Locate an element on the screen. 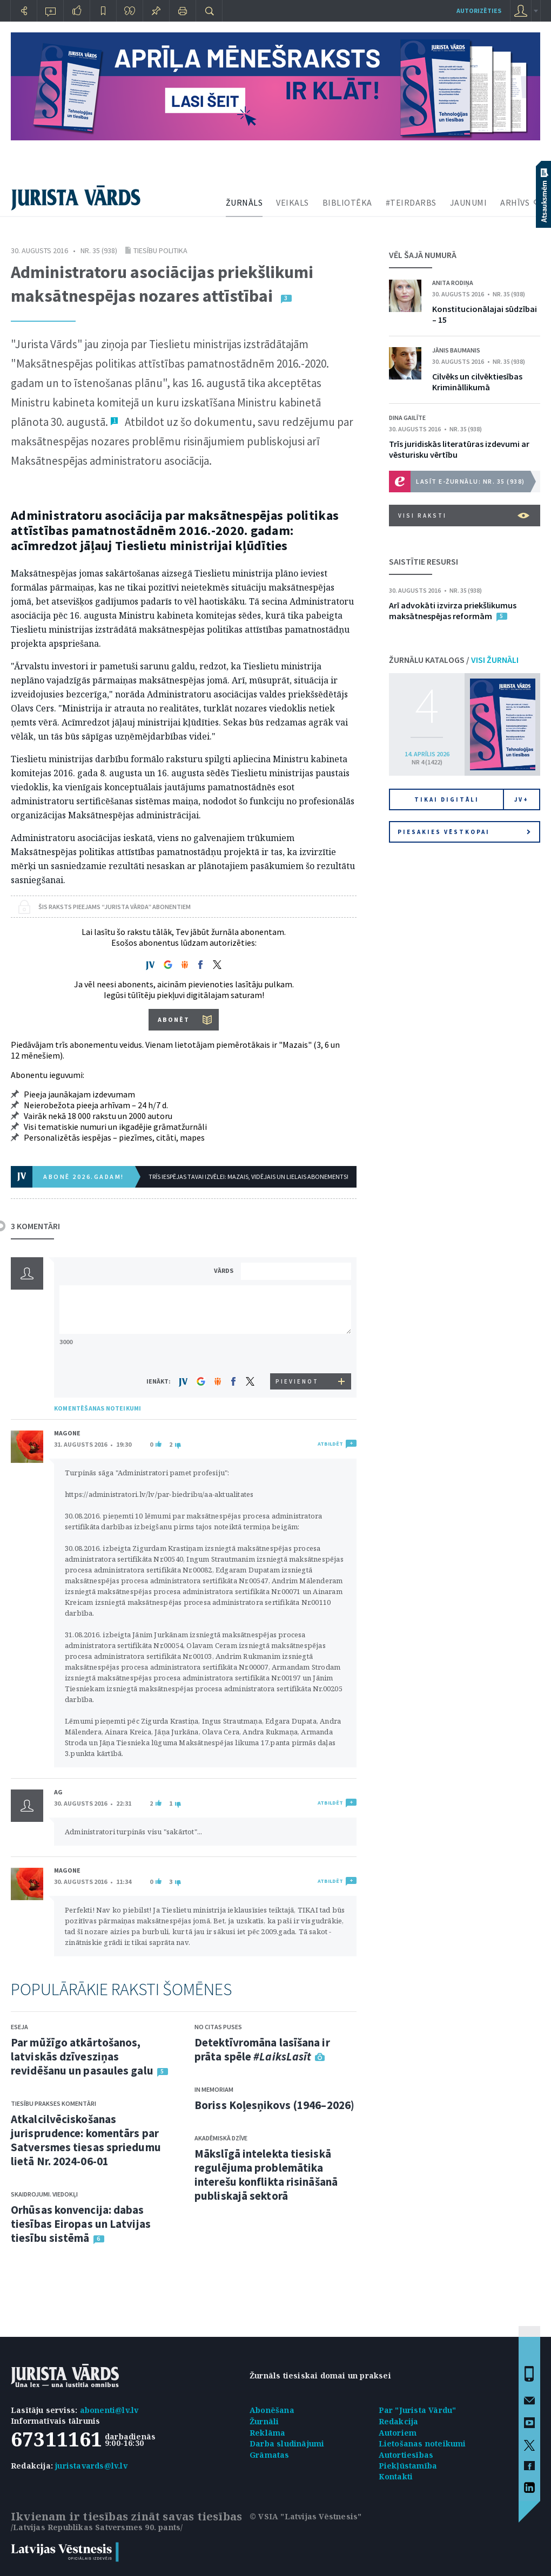 The image size is (551, 2576). Grāmatas is located at coordinates (270, 2455).